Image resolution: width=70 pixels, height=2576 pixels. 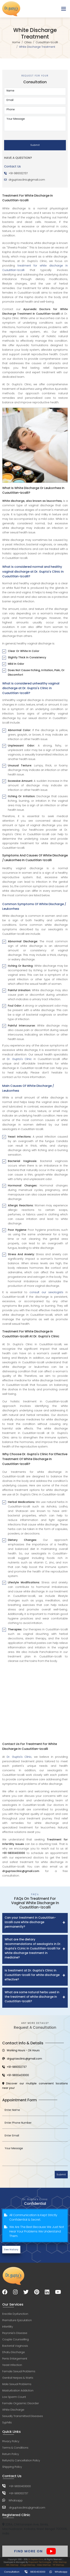 I want to click on See History, so click(x=11, y=2249).